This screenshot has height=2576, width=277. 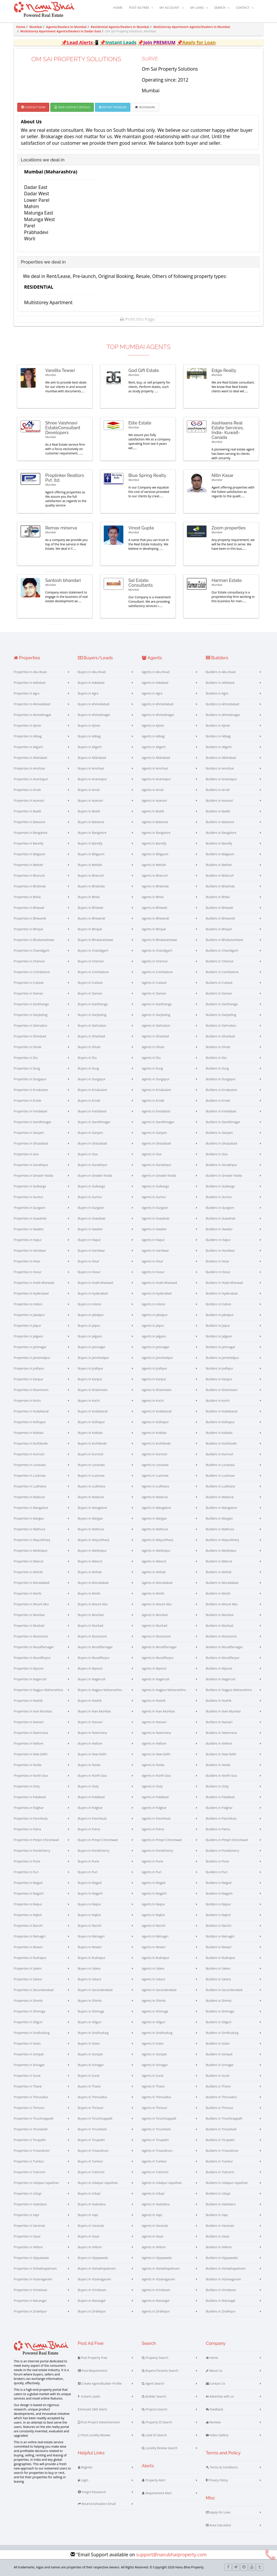 I want to click on Agents in Jabalpur, so click(x=155, y=1315).